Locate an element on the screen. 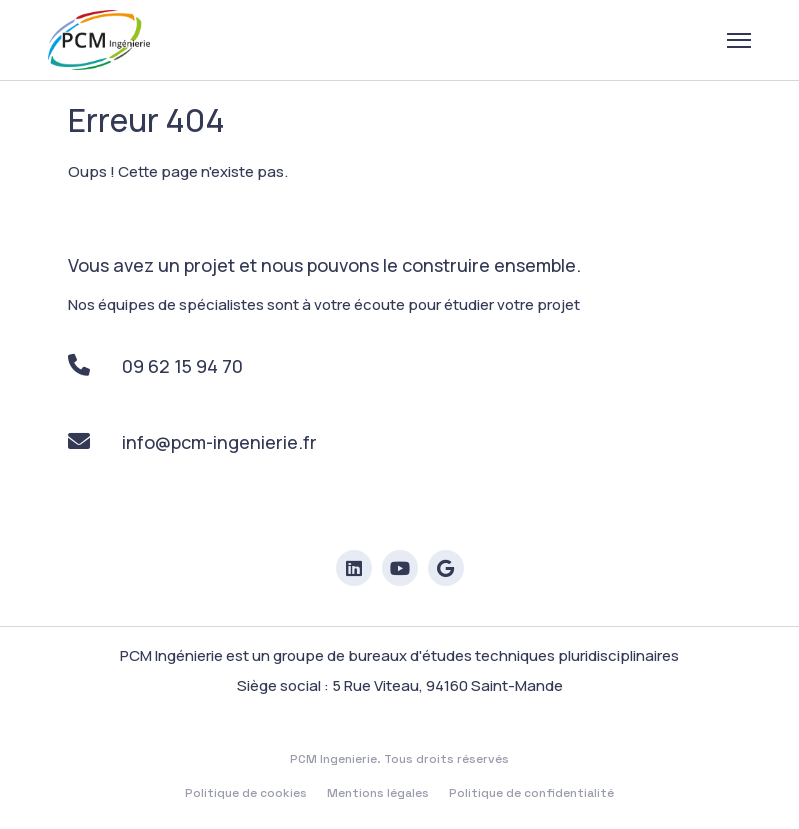 This screenshot has width=799, height=829. 09 62 15 94 70 is located at coordinates (155, 366).